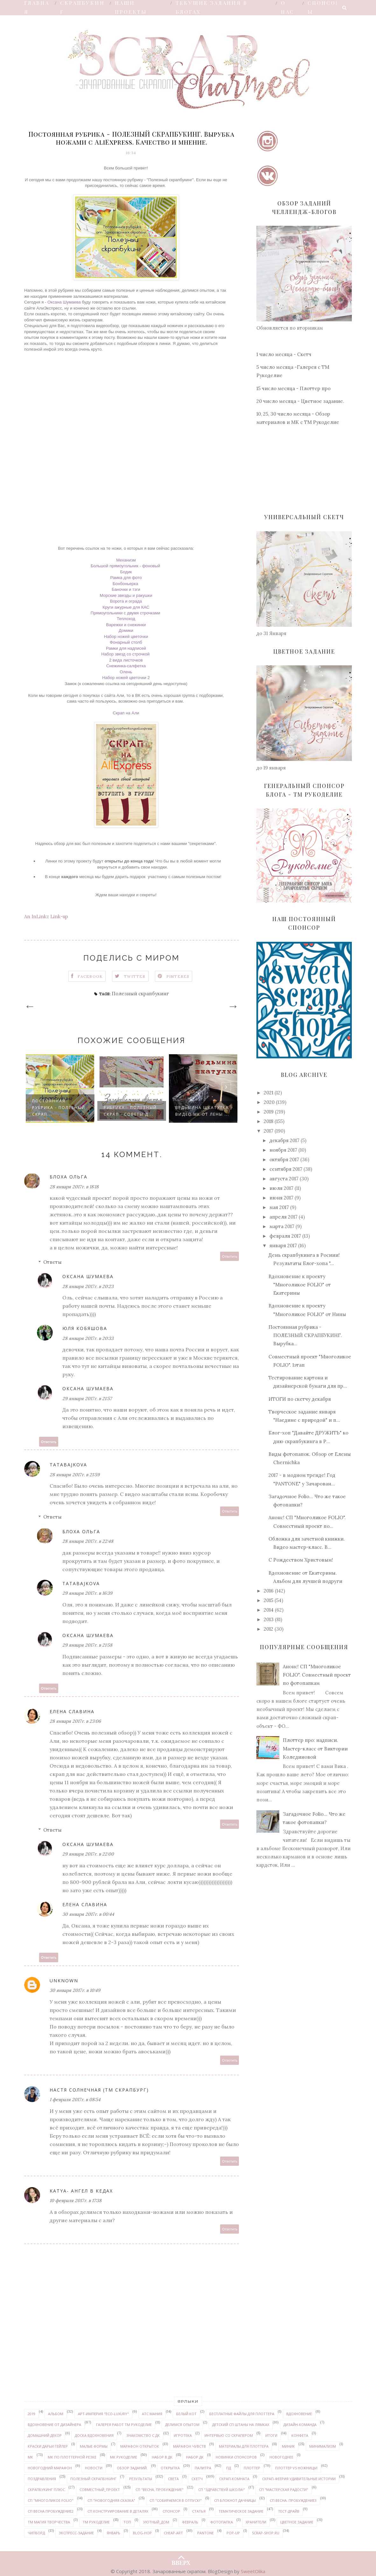  Describe the element at coordinates (293, 388) in the screenshot. I see `15 число месяца - Плоттер про` at that location.